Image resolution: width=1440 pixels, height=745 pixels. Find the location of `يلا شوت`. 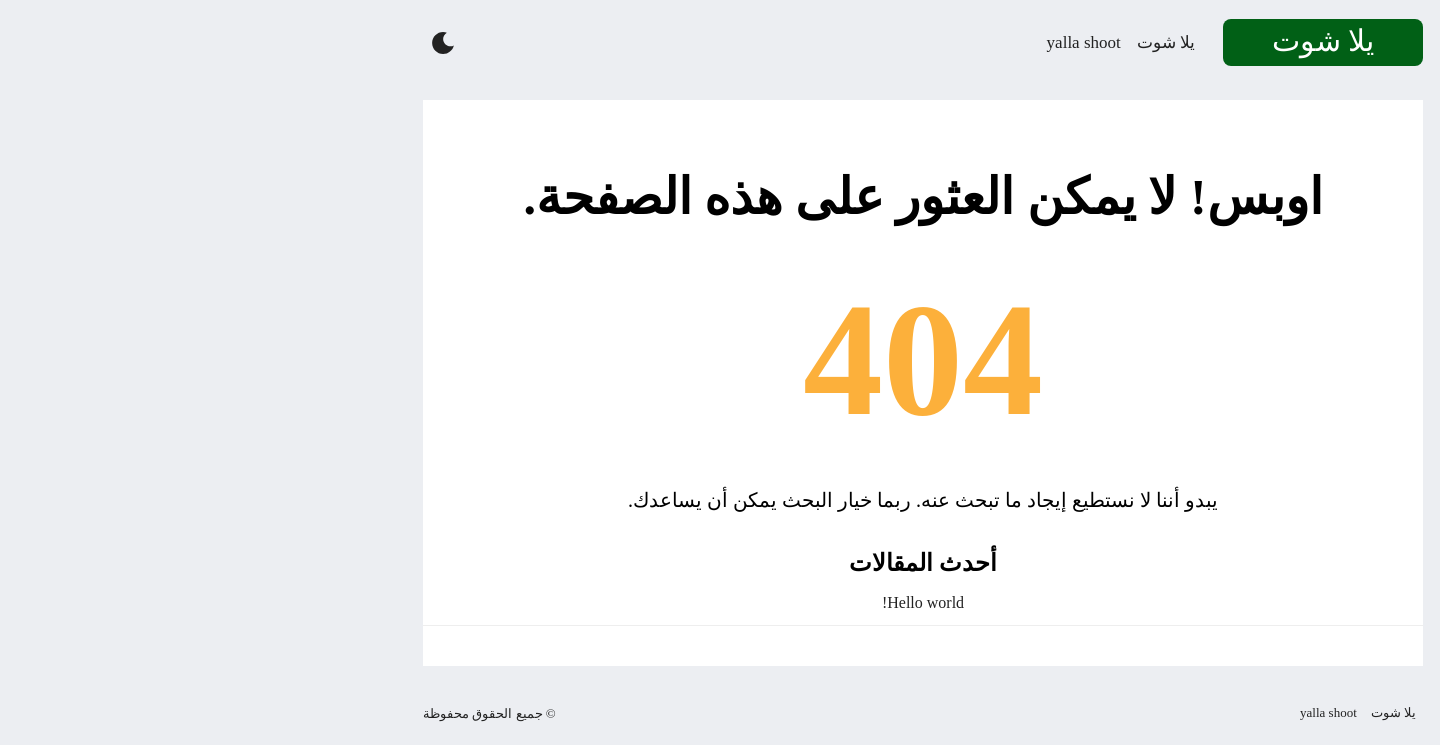

يلا شوت is located at coordinates (963, 42).